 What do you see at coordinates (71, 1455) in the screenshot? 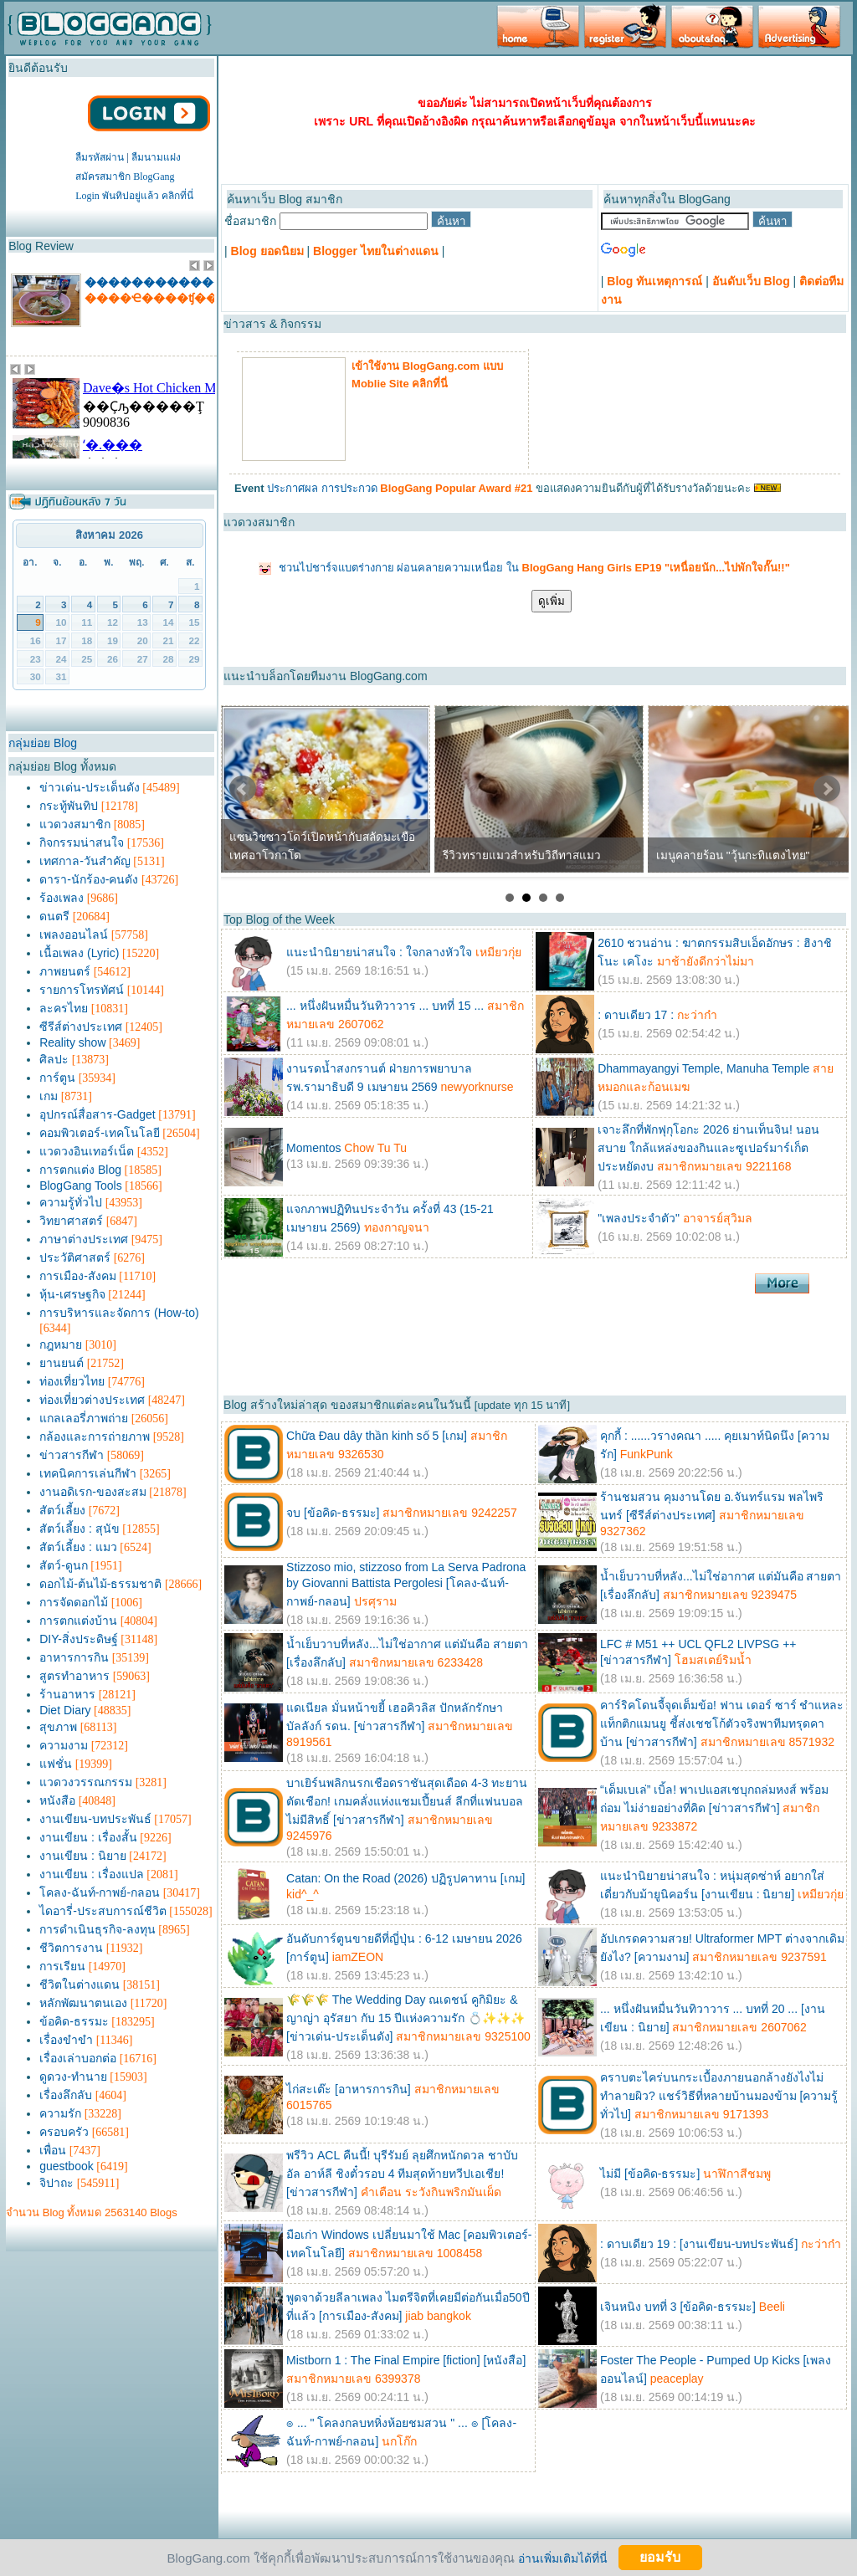
I see `ข่าวสารกีฬา` at bounding box center [71, 1455].